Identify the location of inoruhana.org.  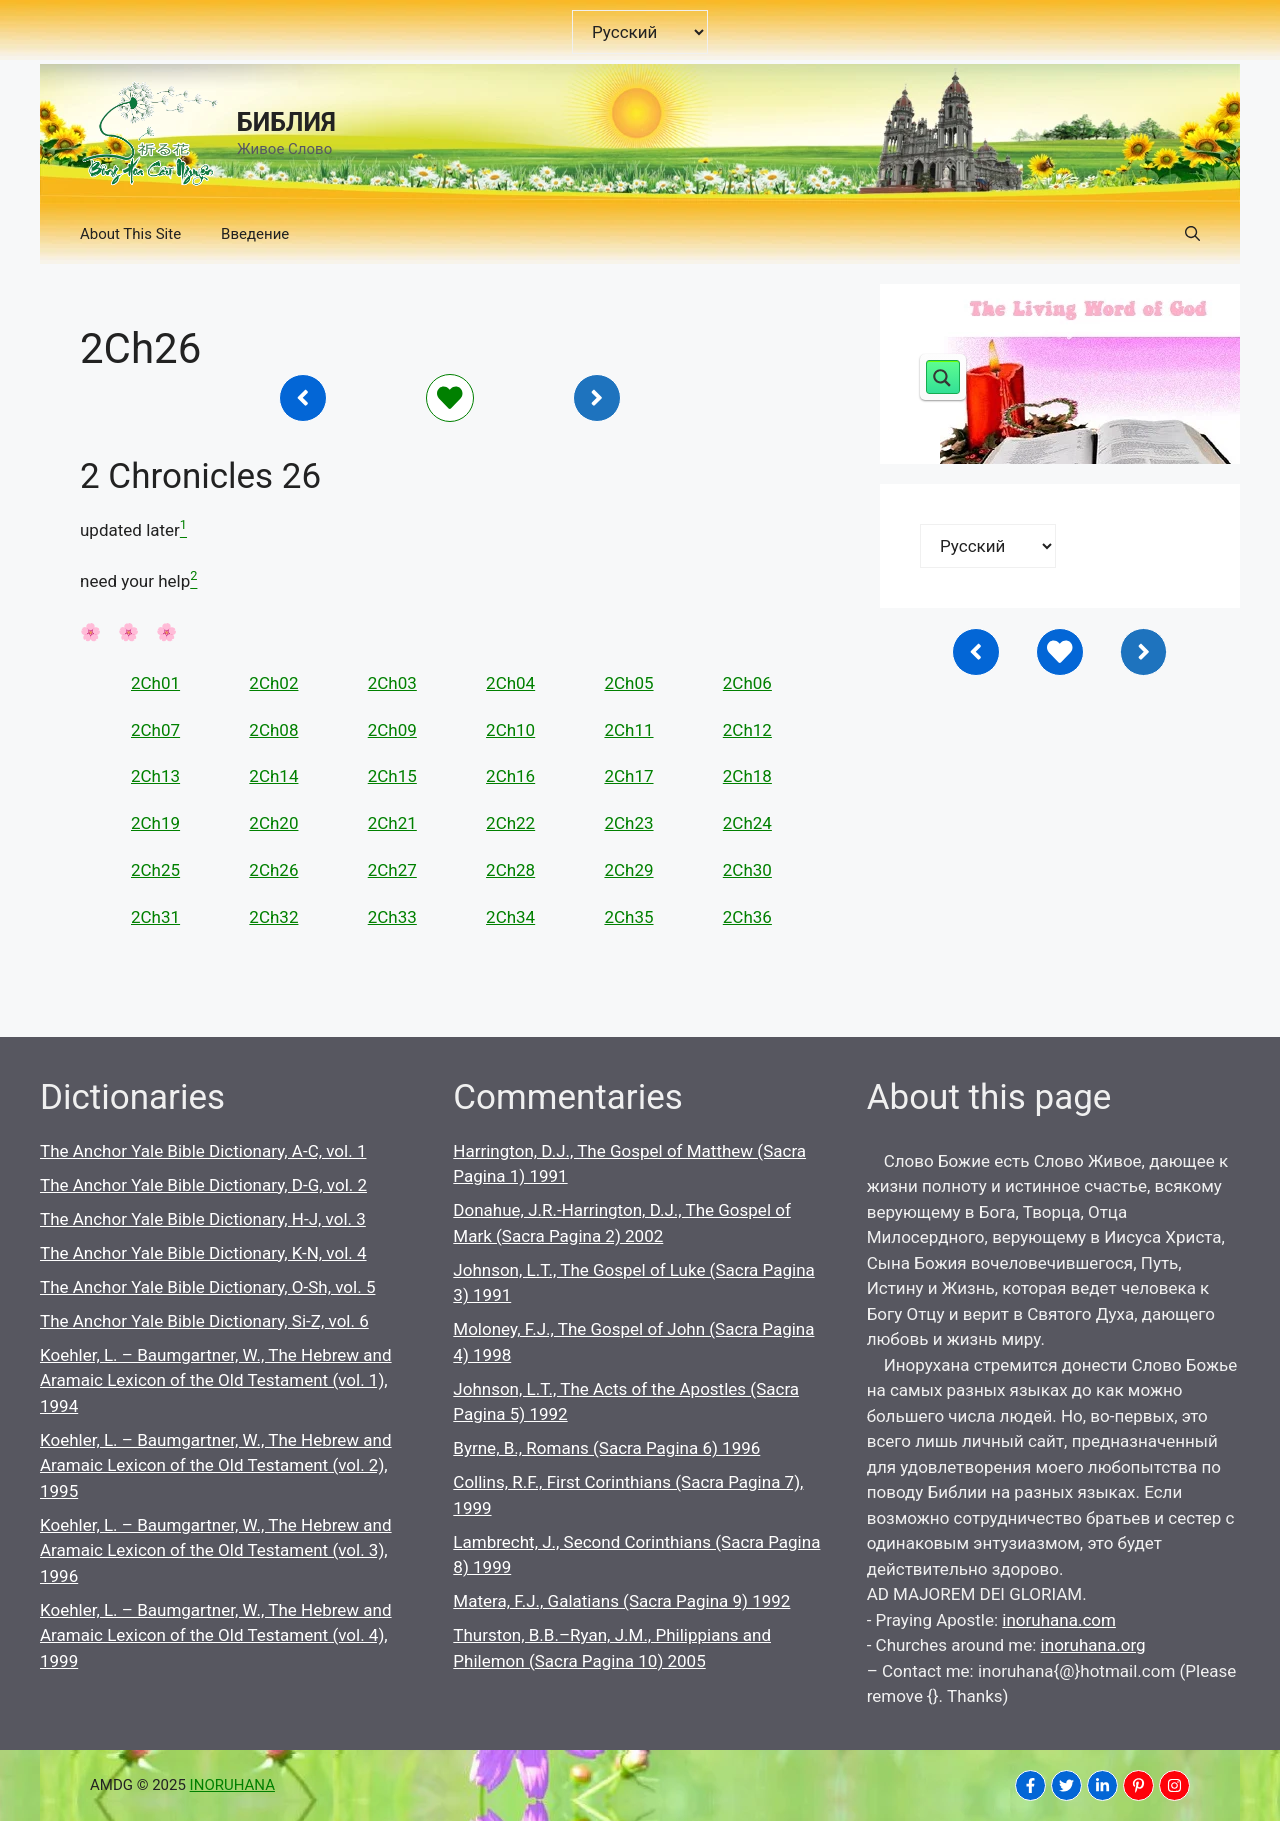
(1093, 1645).